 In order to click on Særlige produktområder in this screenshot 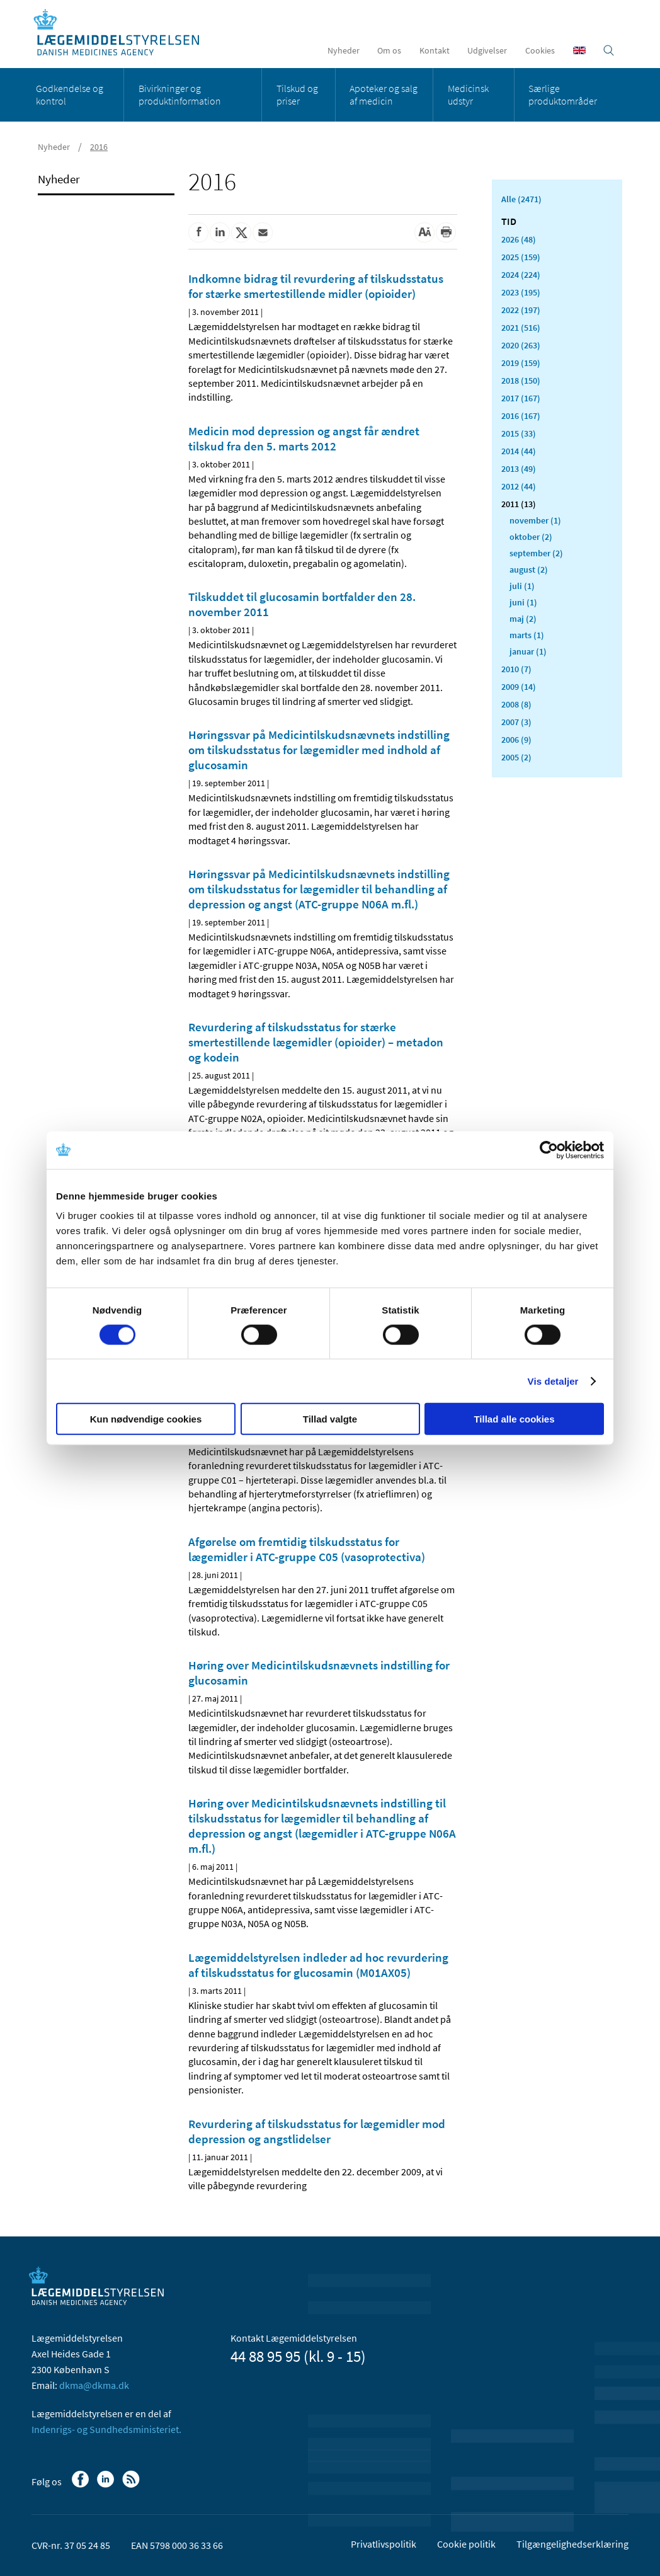, I will do `click(562, 94)`.